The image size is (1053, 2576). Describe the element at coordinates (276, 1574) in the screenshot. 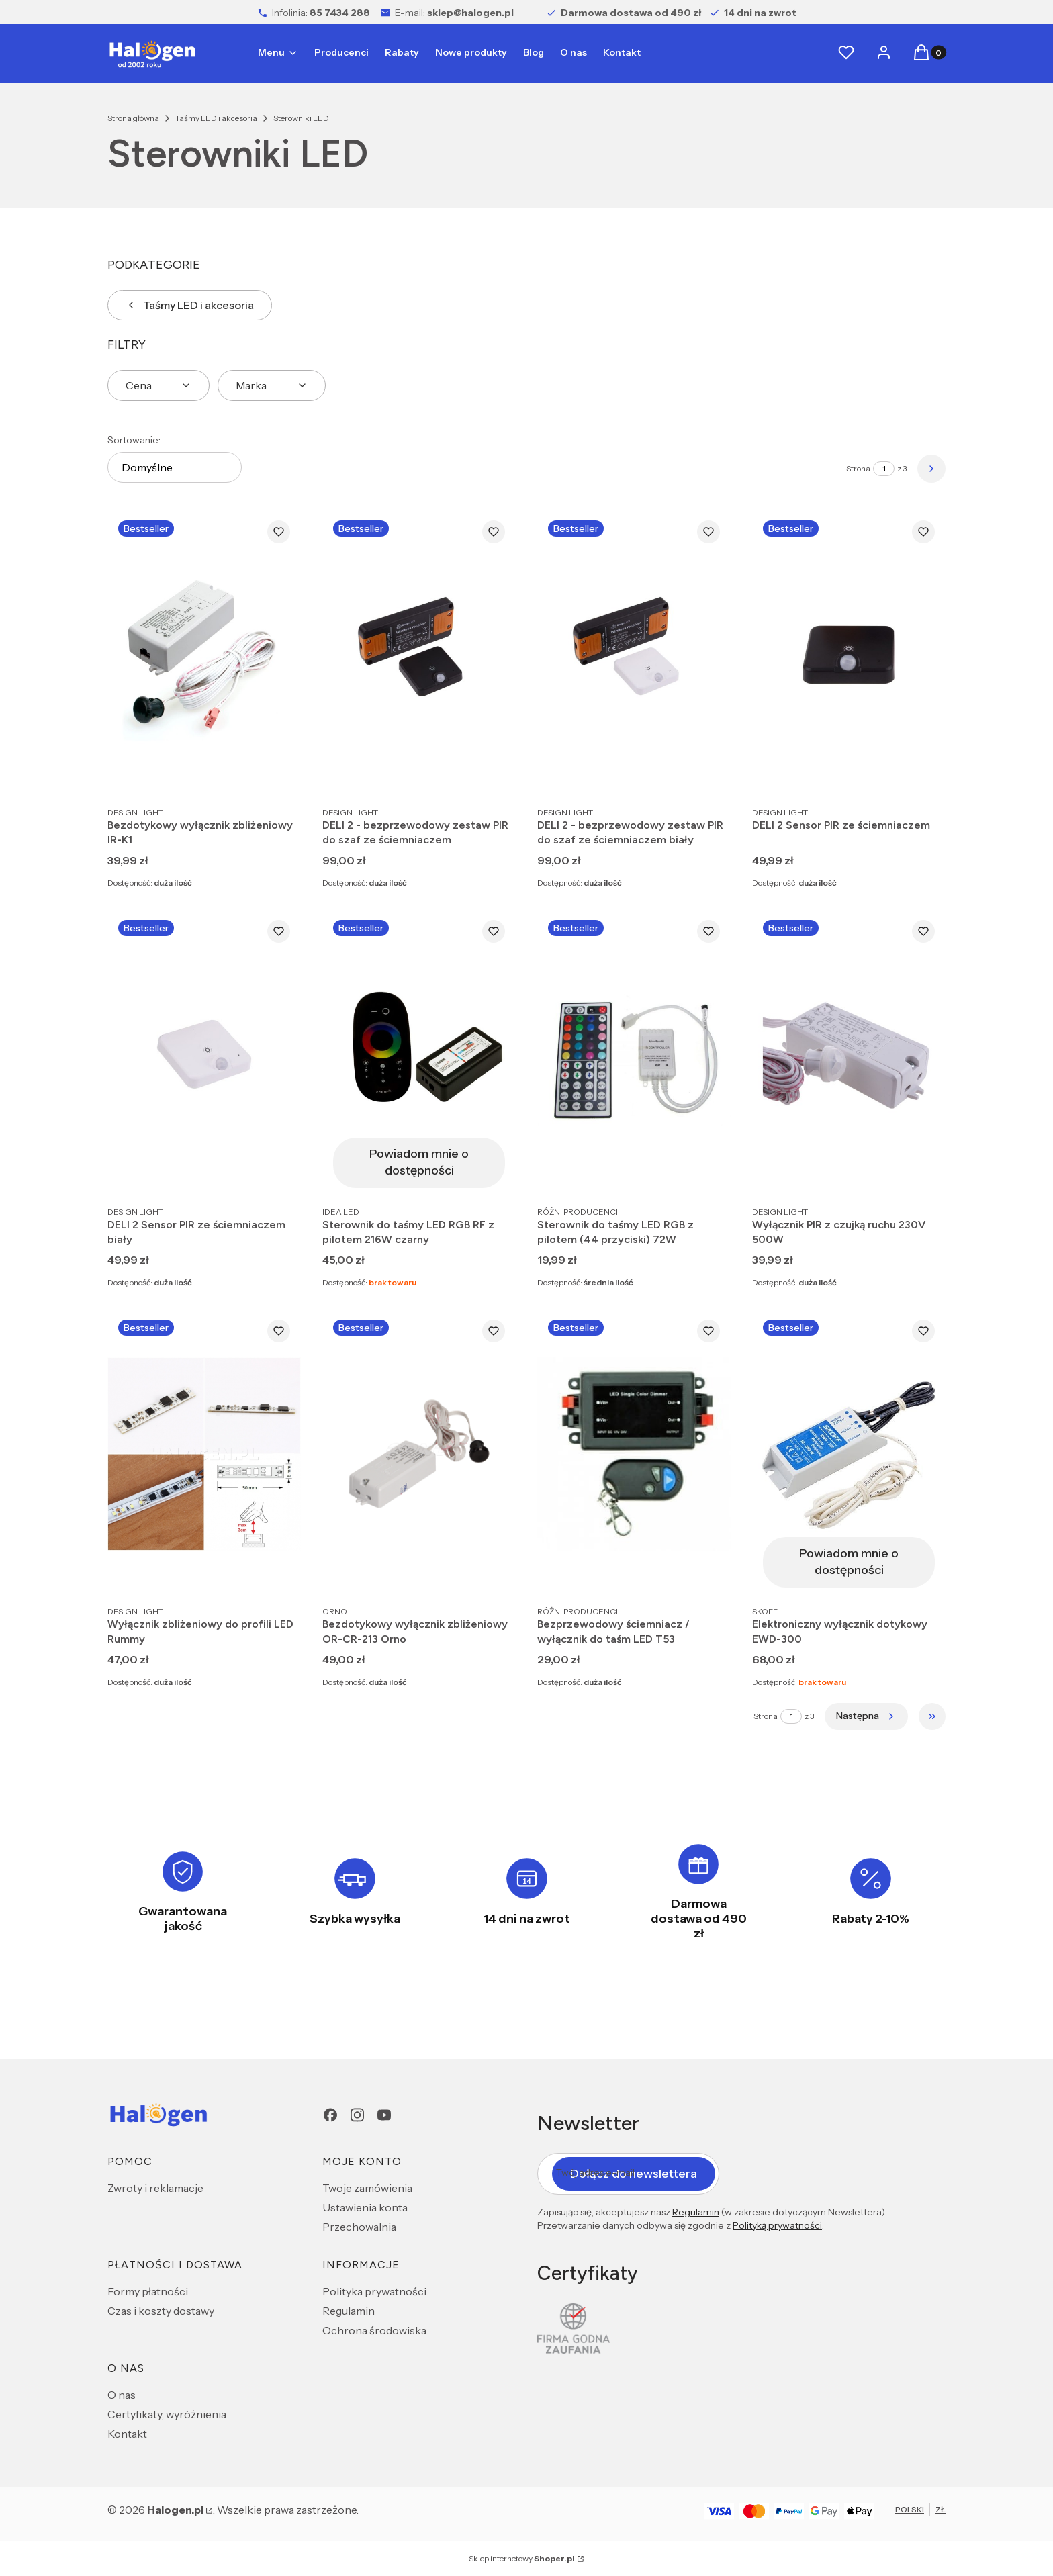

I see `Do koszyka [Do koszyka Wyłącznik zbliżeniowy do profili LED Rummy]` at that location.